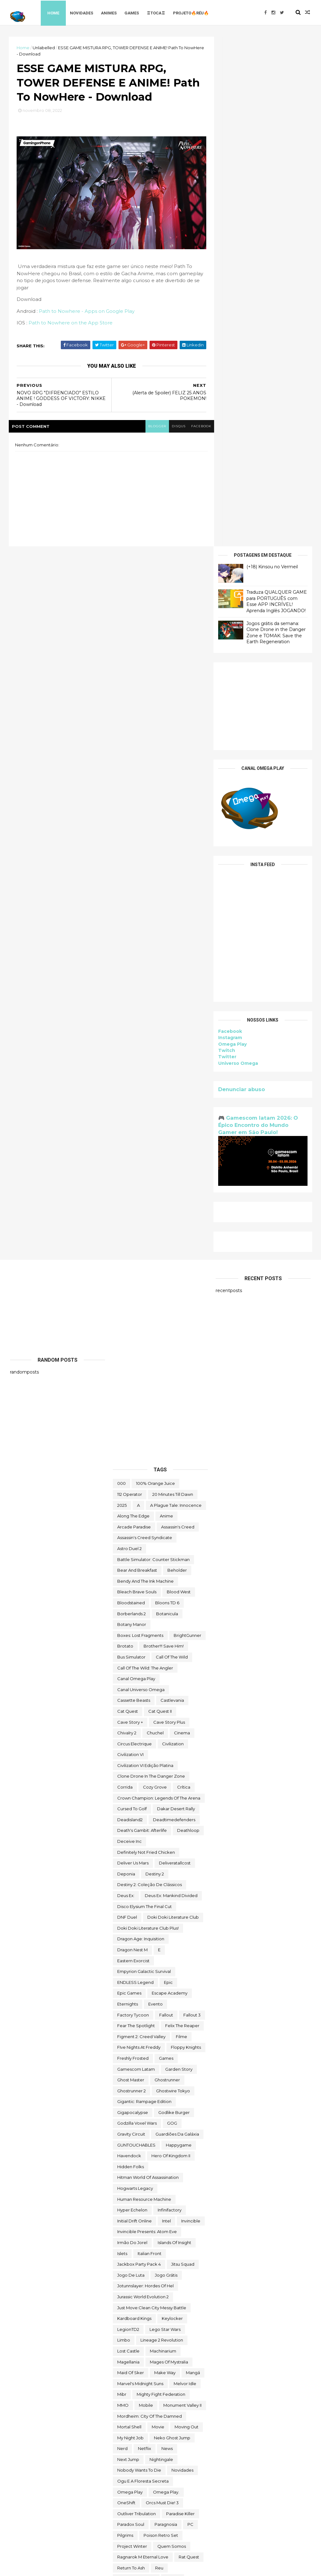 This screenshot has height=2576, width=321. I want to click on Intel, so click(166, 1710).